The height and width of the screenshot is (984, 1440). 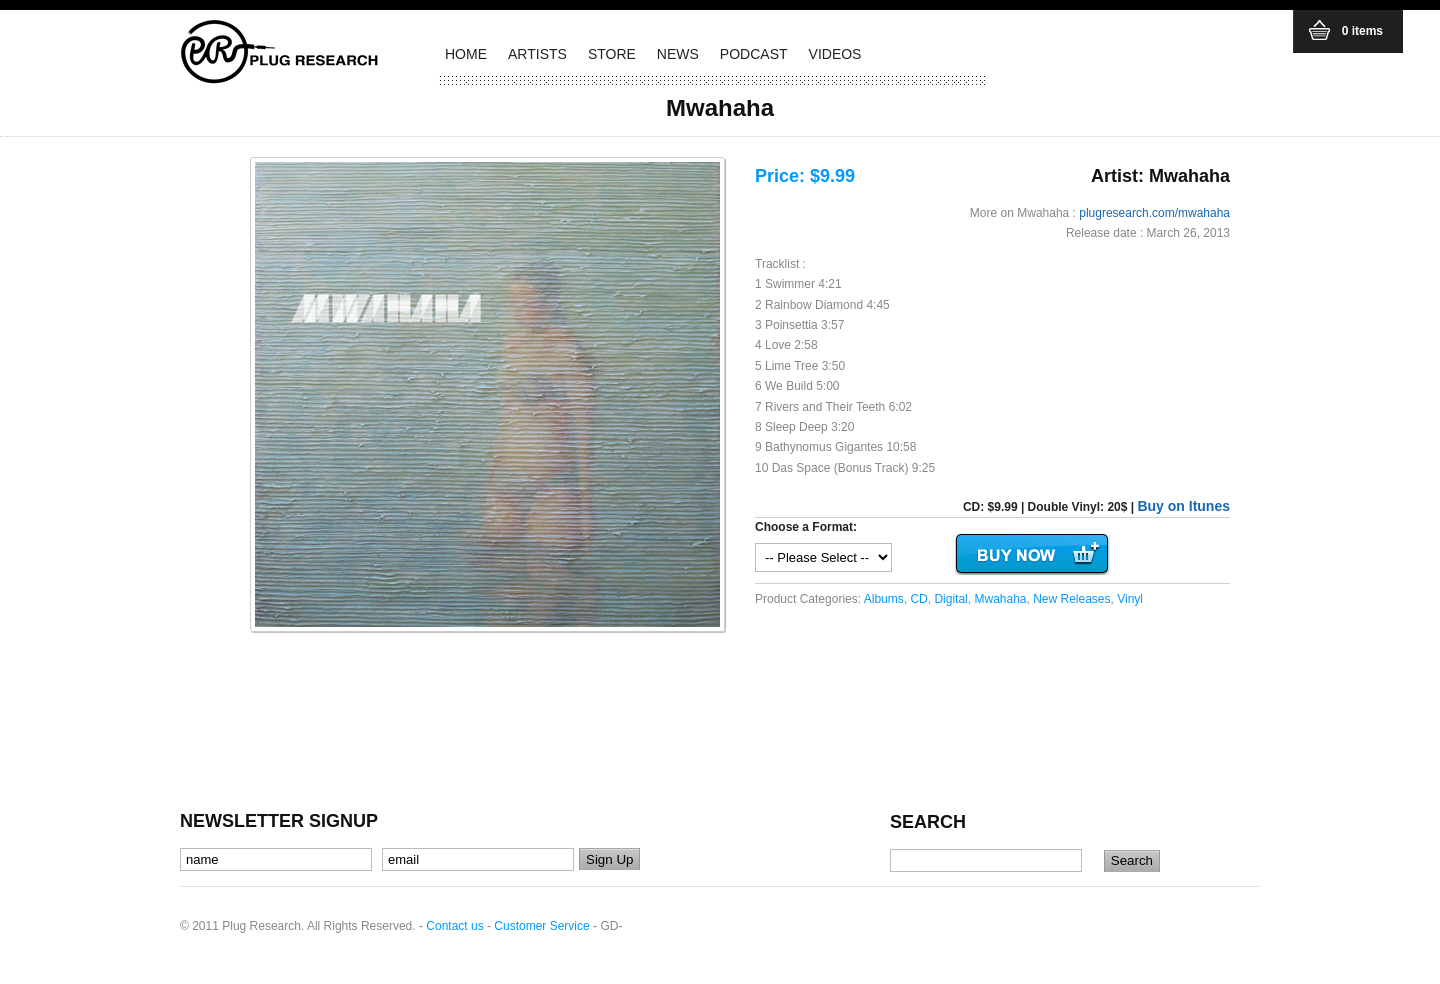 I want to click on ARTISTS, so click(x=537, y=54).